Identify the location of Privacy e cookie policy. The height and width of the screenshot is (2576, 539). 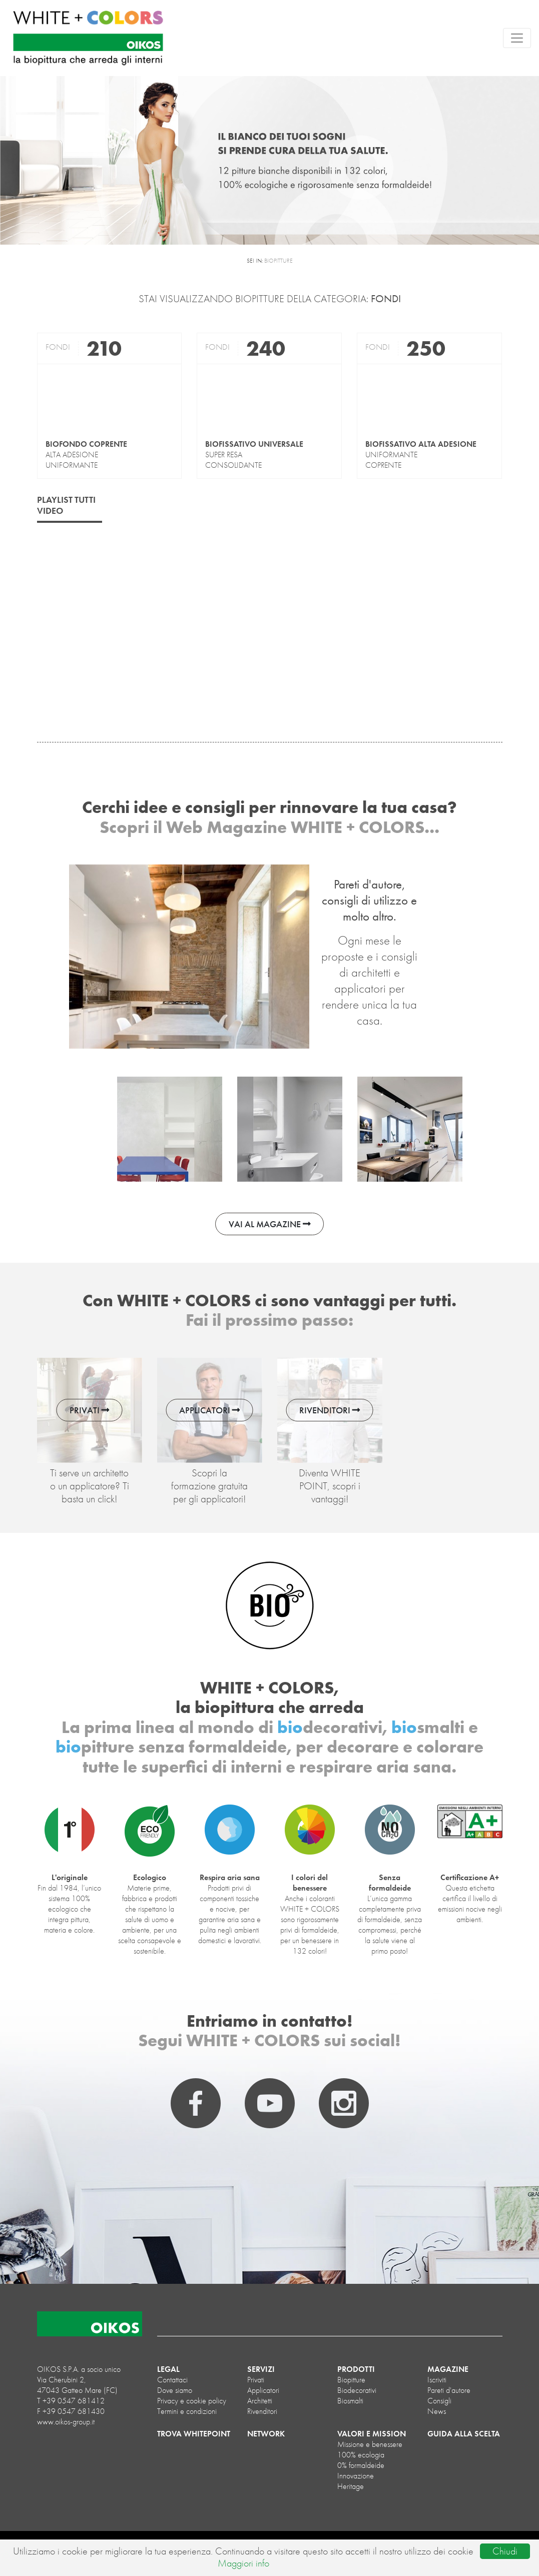
(191, 2400).